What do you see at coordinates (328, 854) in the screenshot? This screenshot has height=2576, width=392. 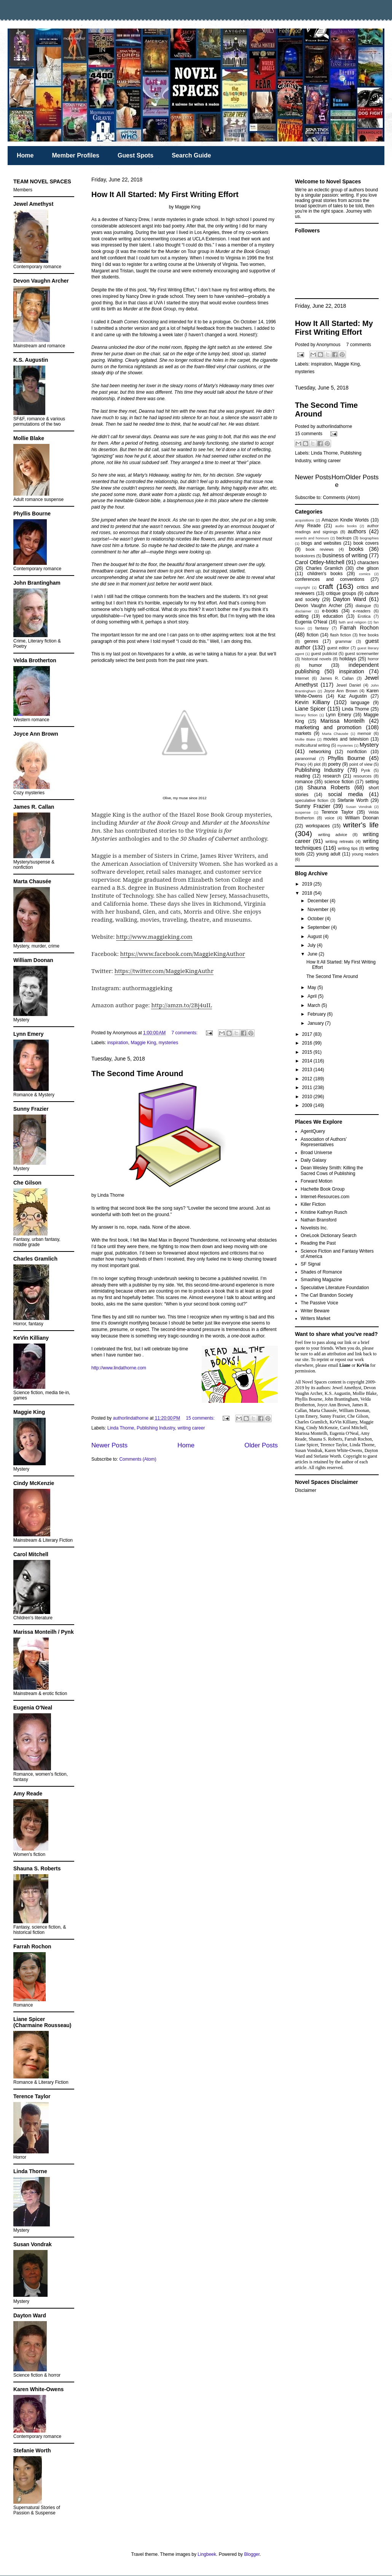 I see `young adult` at bounding box center [328, 854].